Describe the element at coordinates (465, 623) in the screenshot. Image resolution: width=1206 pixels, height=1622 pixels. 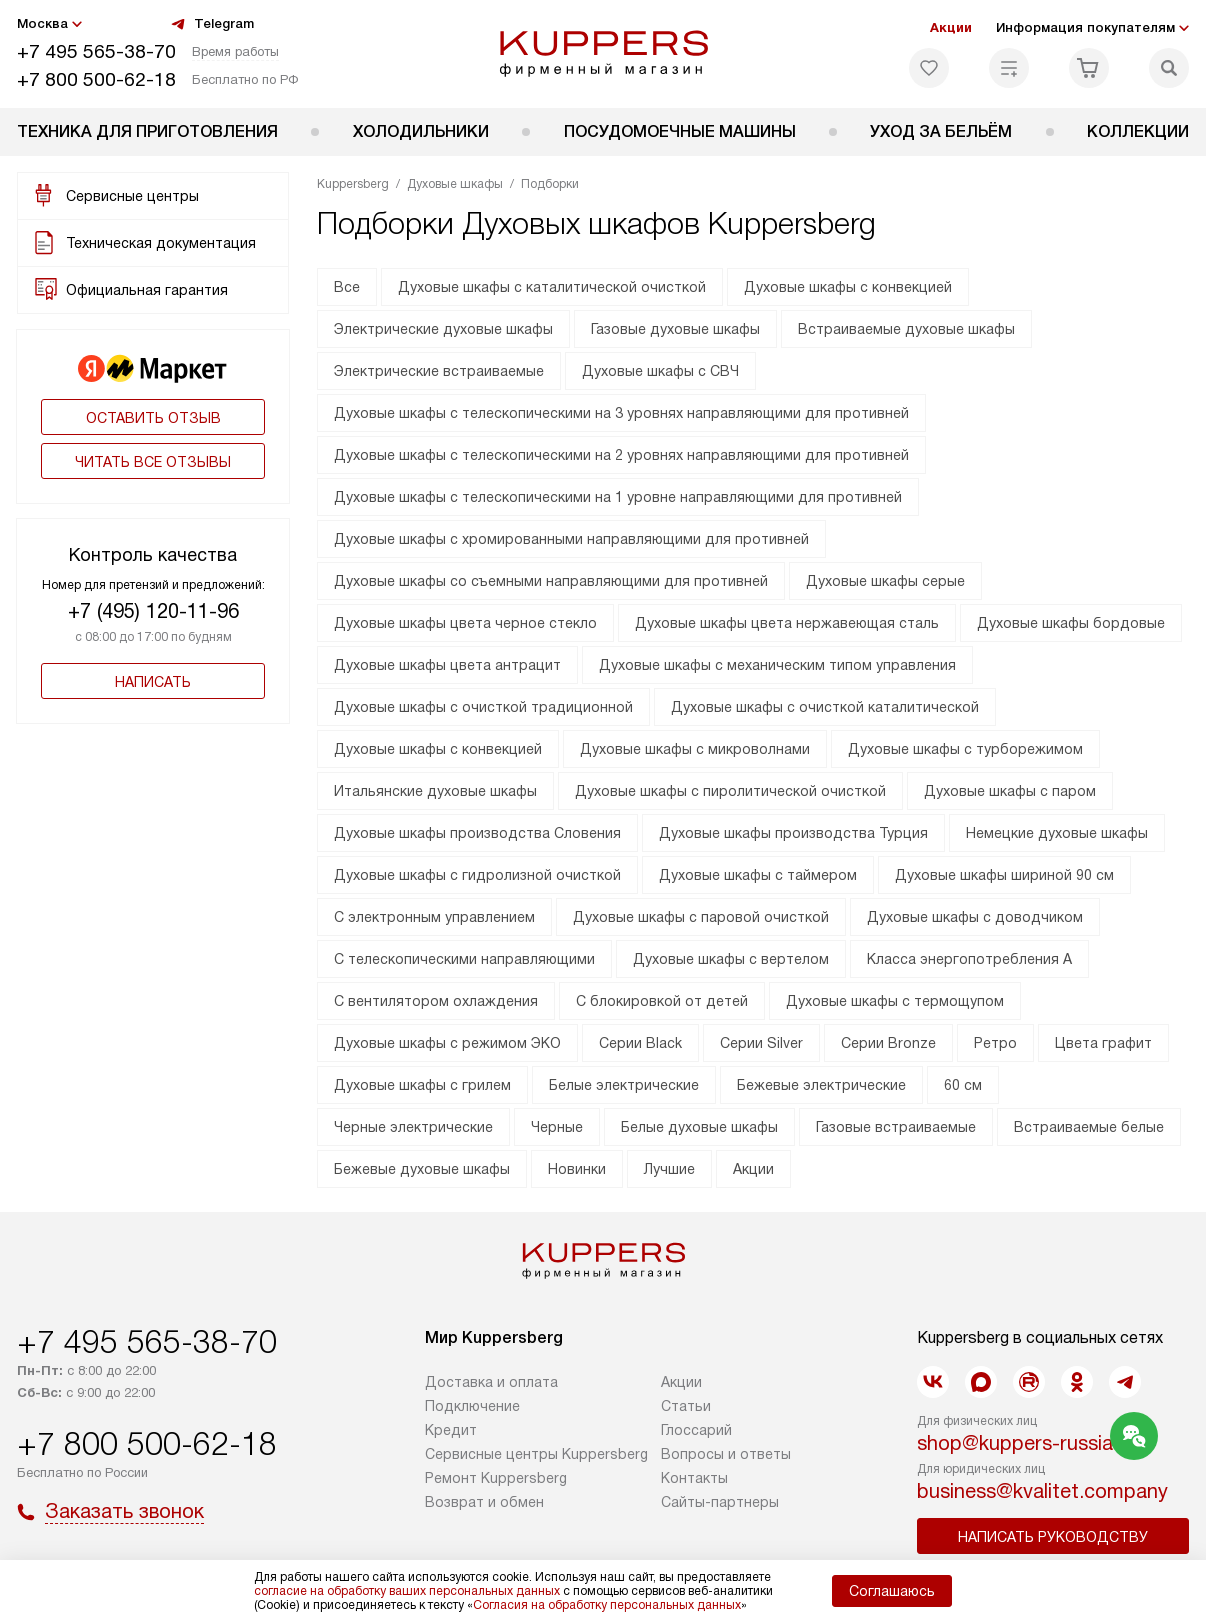
I see `Духовые шкафы цвета черное стекло` at that location.